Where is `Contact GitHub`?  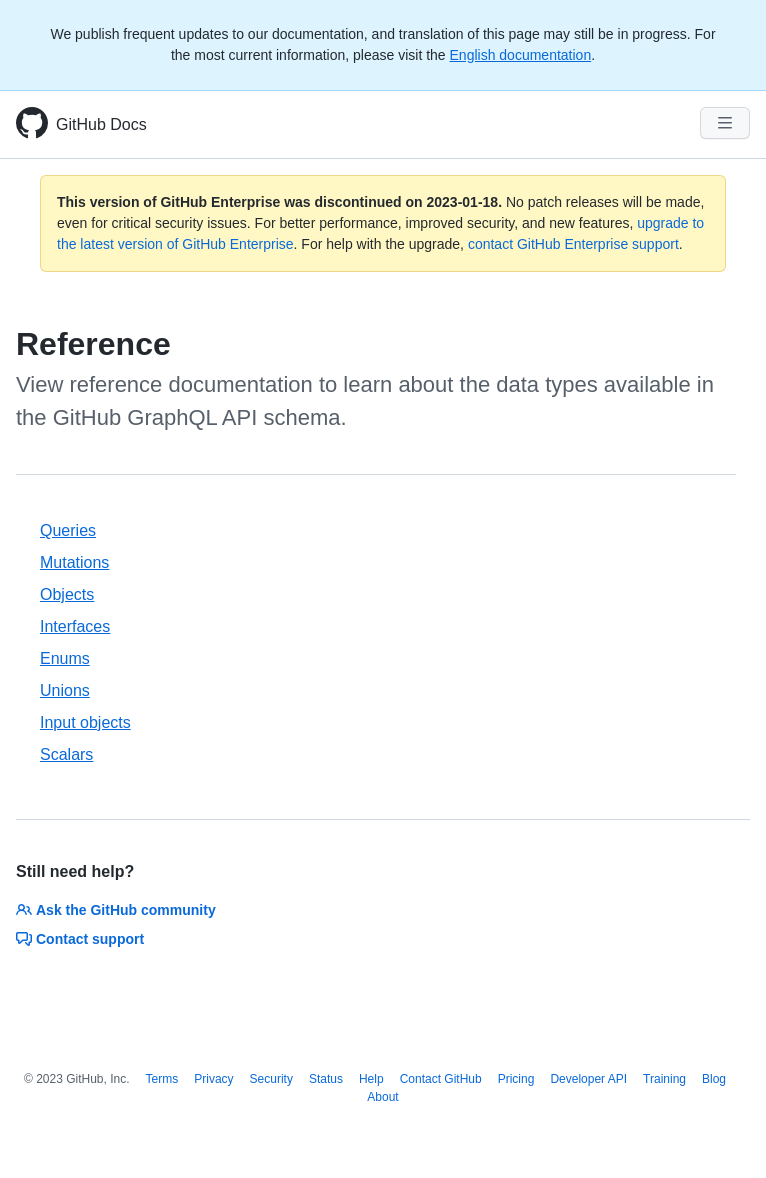
Contact GitHub is located at coordinates (441, 1079).